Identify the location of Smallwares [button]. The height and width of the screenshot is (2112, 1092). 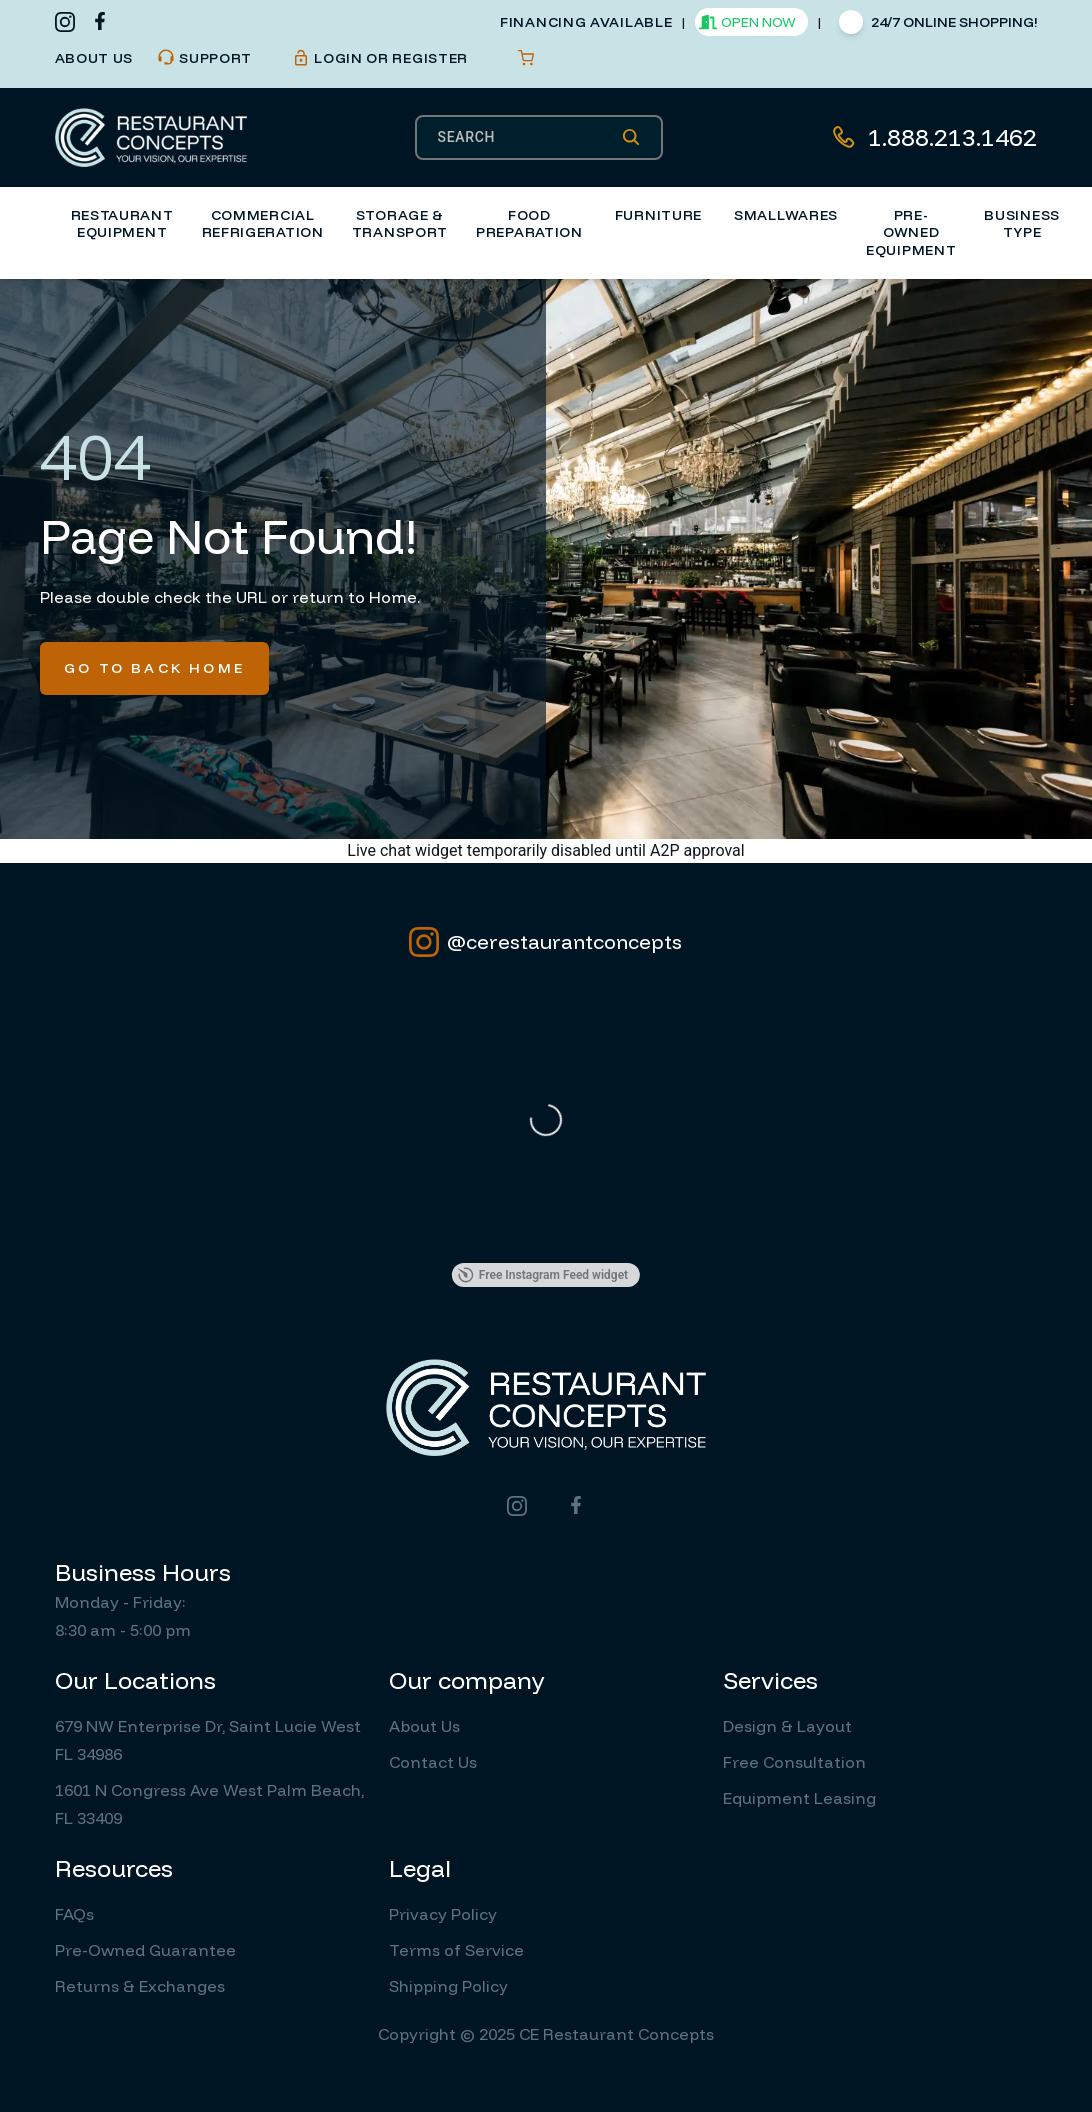
(786, 215).